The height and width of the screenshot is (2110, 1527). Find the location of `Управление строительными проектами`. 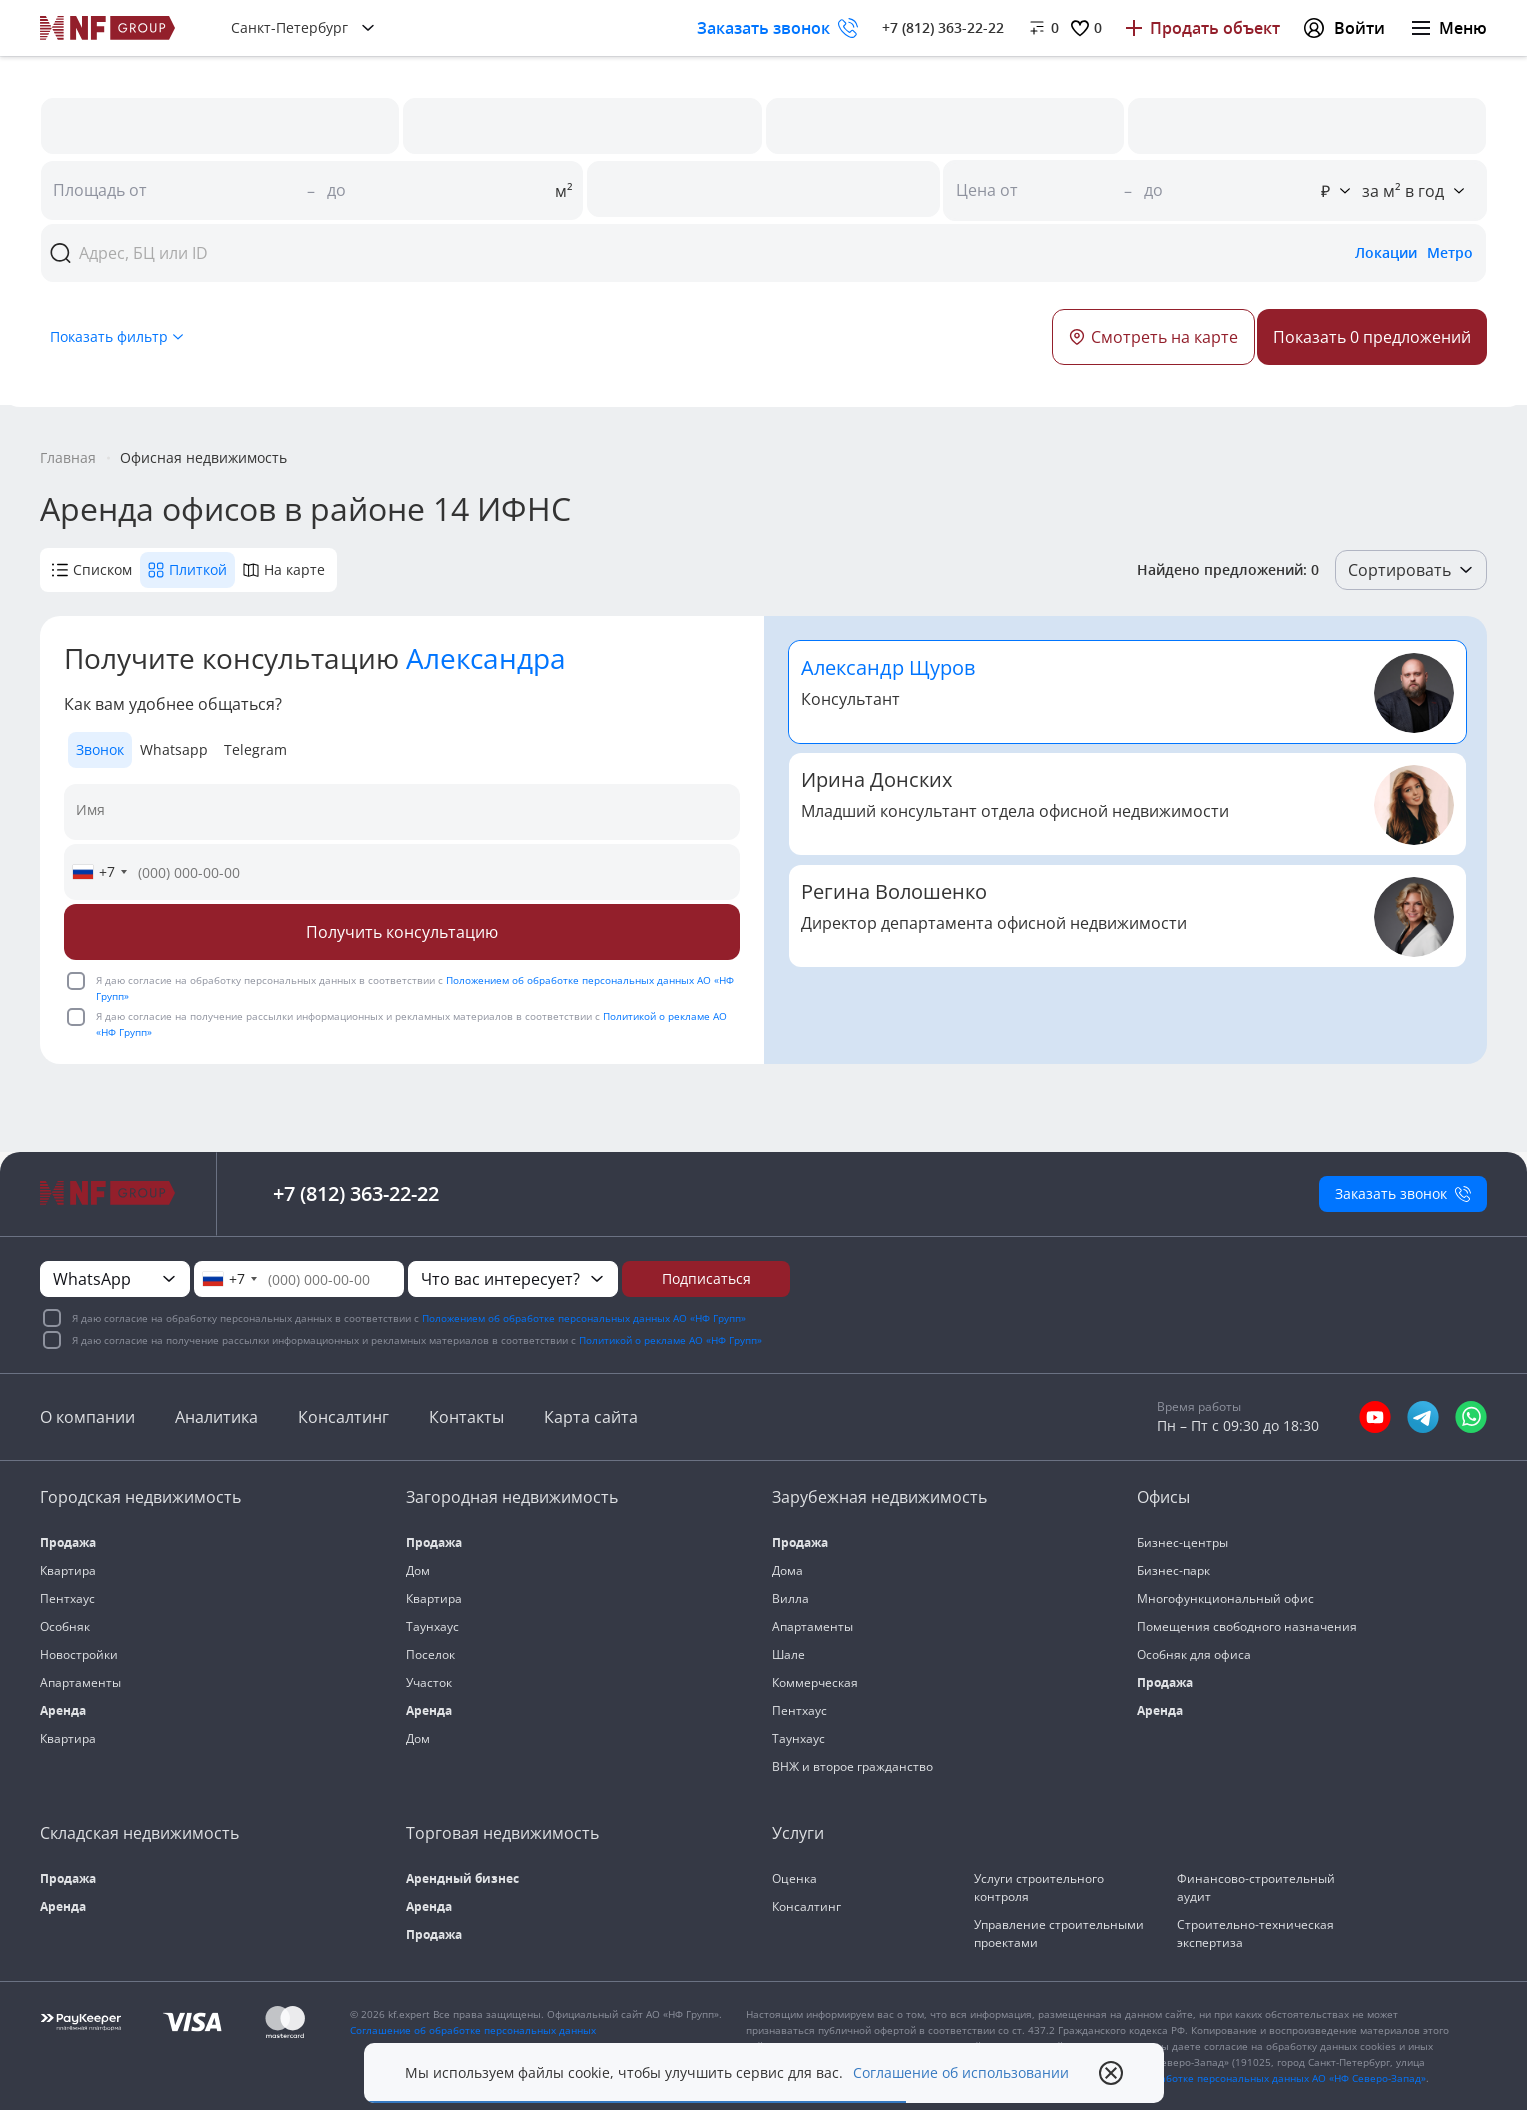

Управление строительными проектами is located at coordinates (1059, 1933).